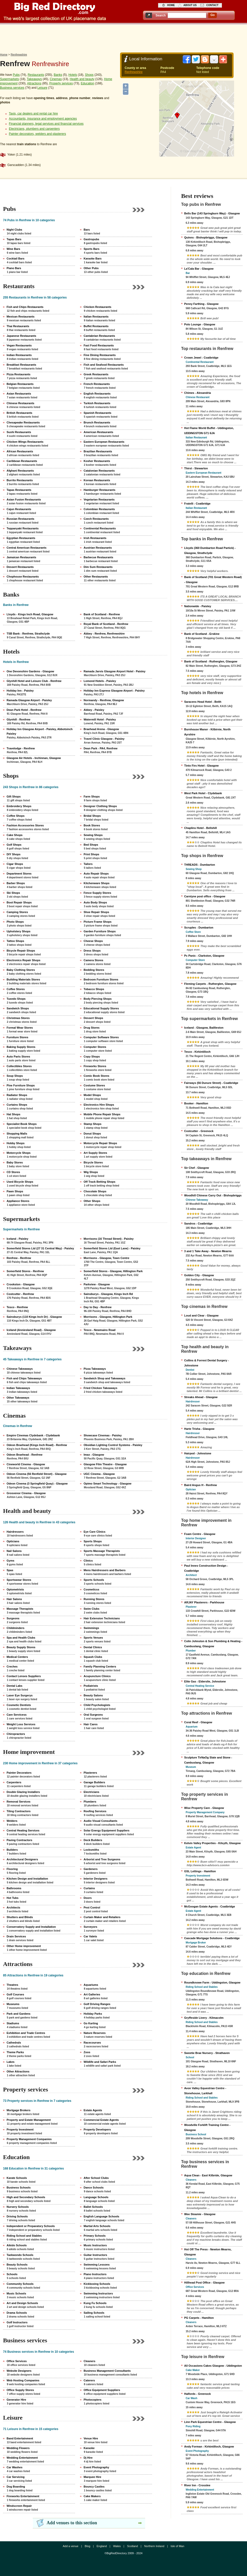 The height and width of the screenshot is (2576, 247). What do you see at coordinates (16, 1936) in the screenshot?
I see `Drain Services` at bounding box center [16, 1936].